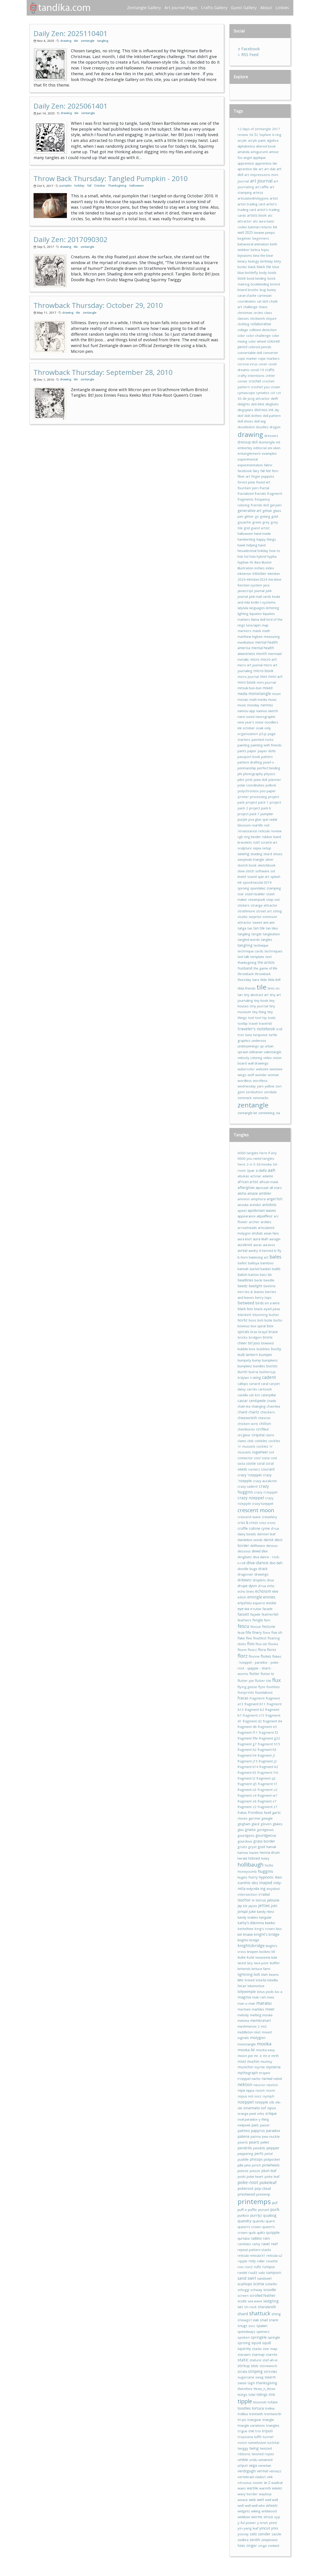  What do you see at coordinates (249, 1638) in the screenshot?
I see `flee` at bounding box center [249, 1638].